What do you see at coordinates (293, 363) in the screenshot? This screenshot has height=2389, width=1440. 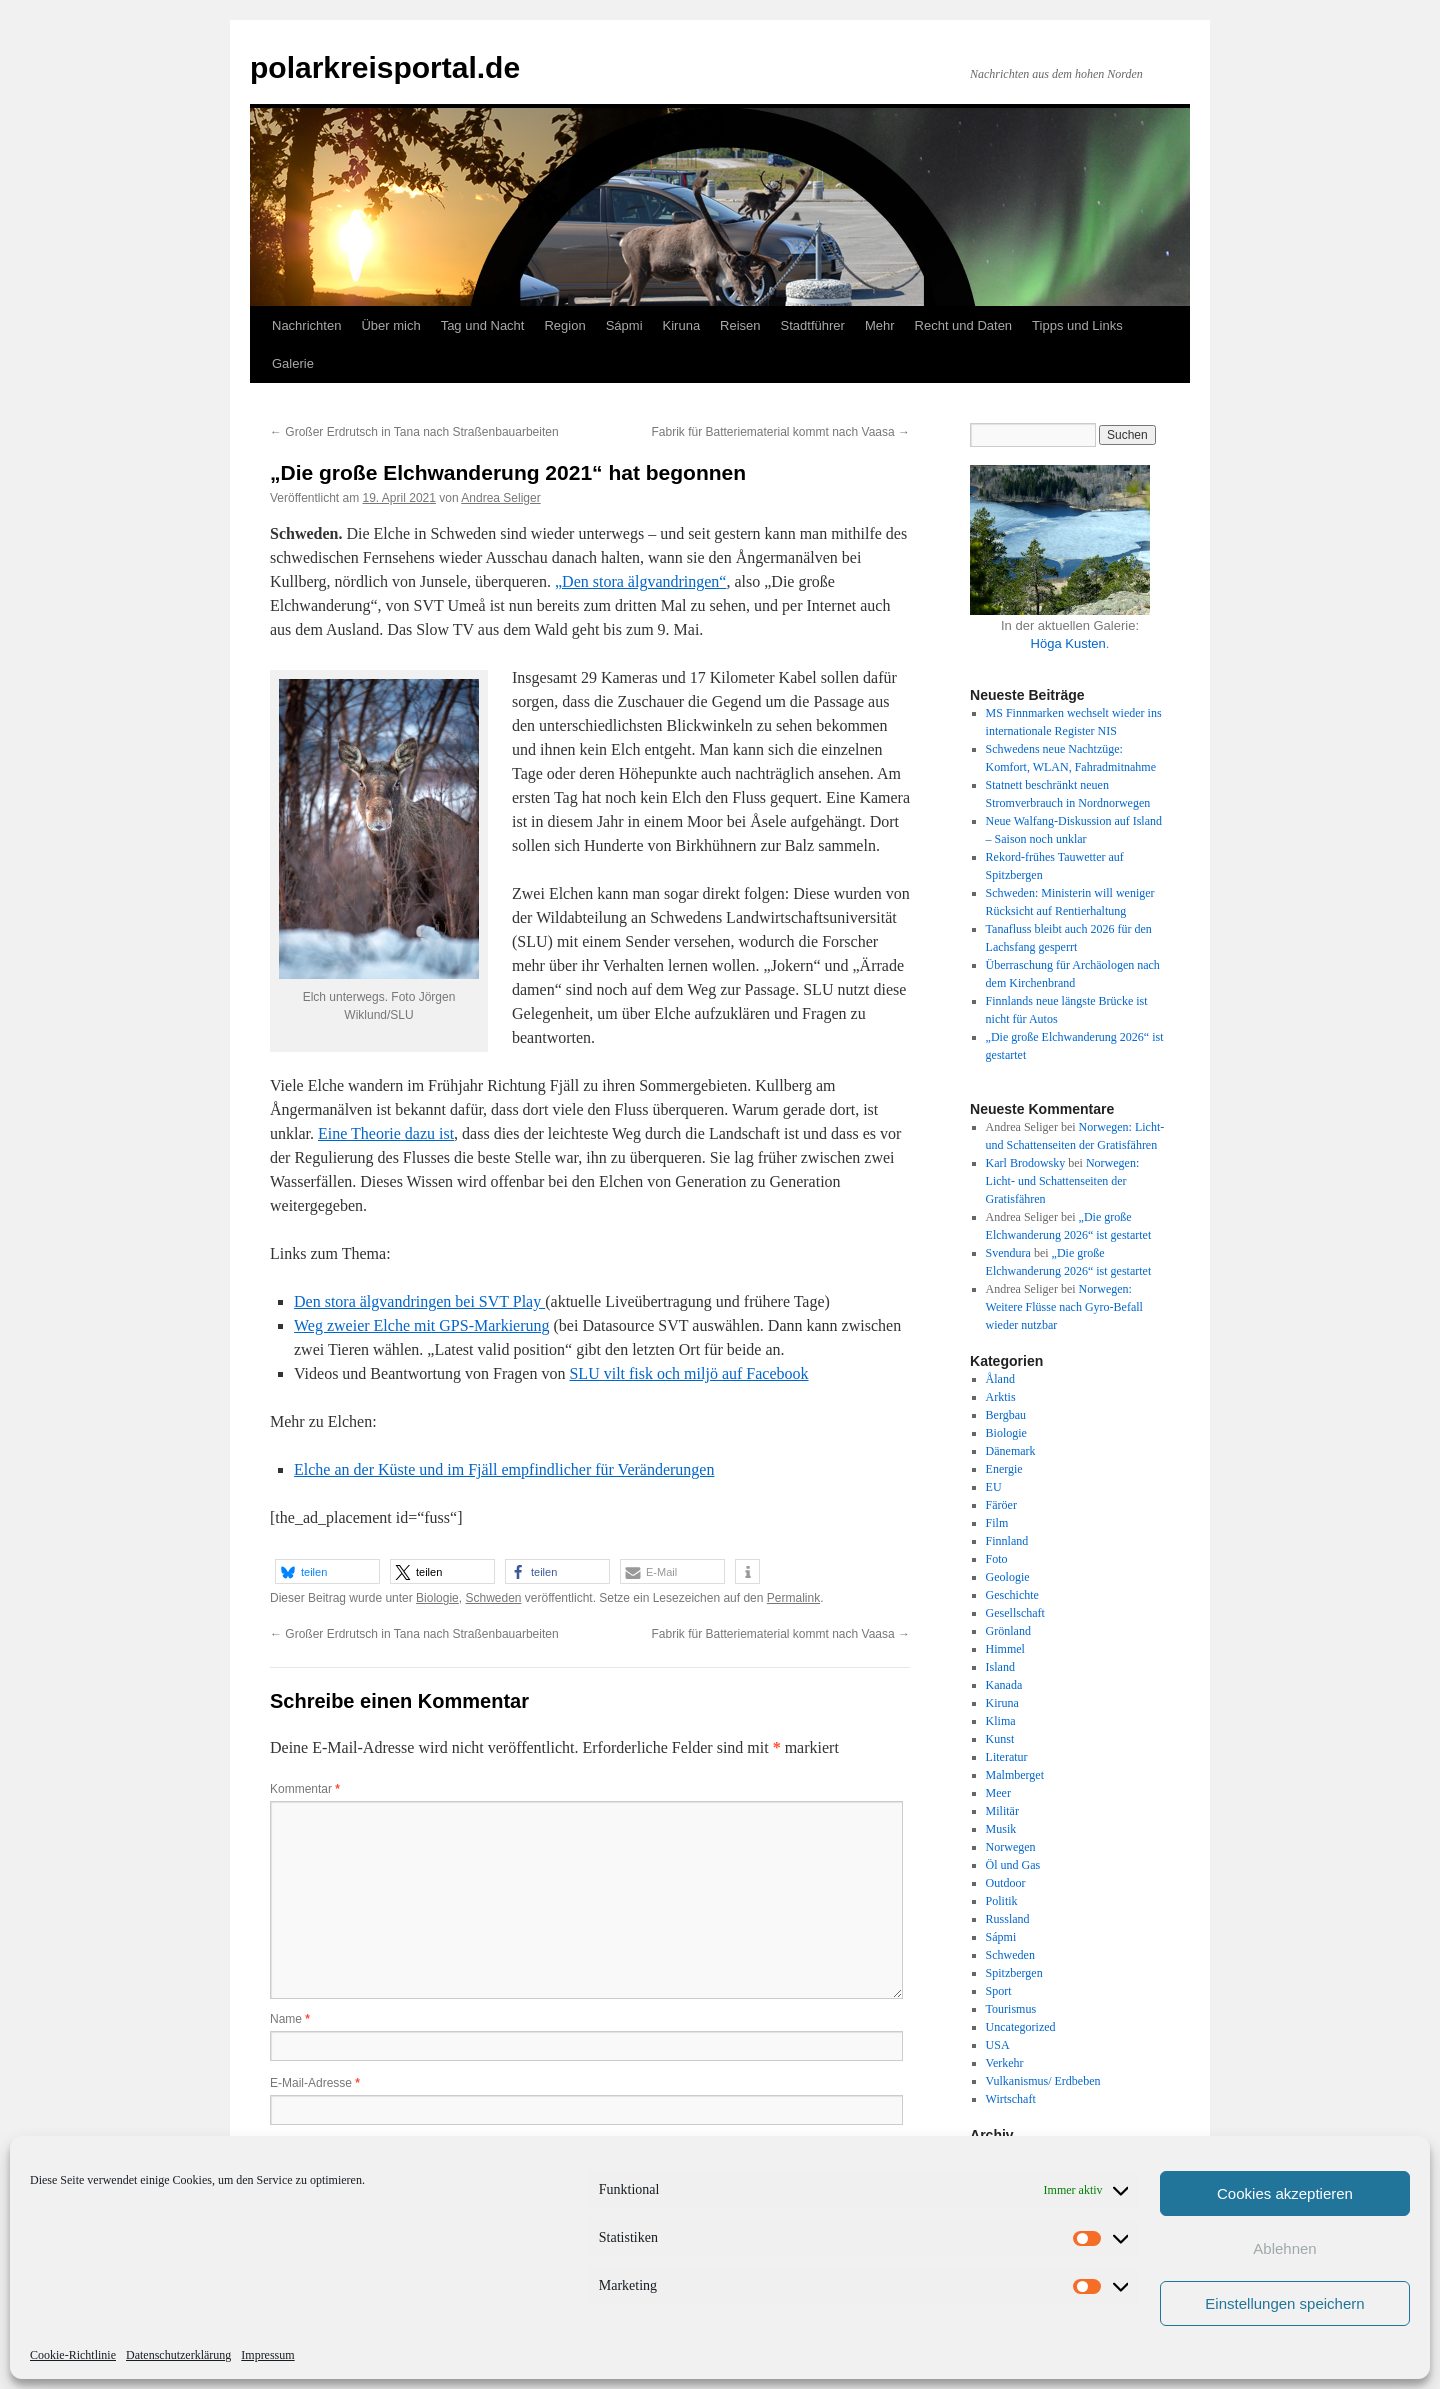 I see `Galerie` at bounding box center [293, 363].